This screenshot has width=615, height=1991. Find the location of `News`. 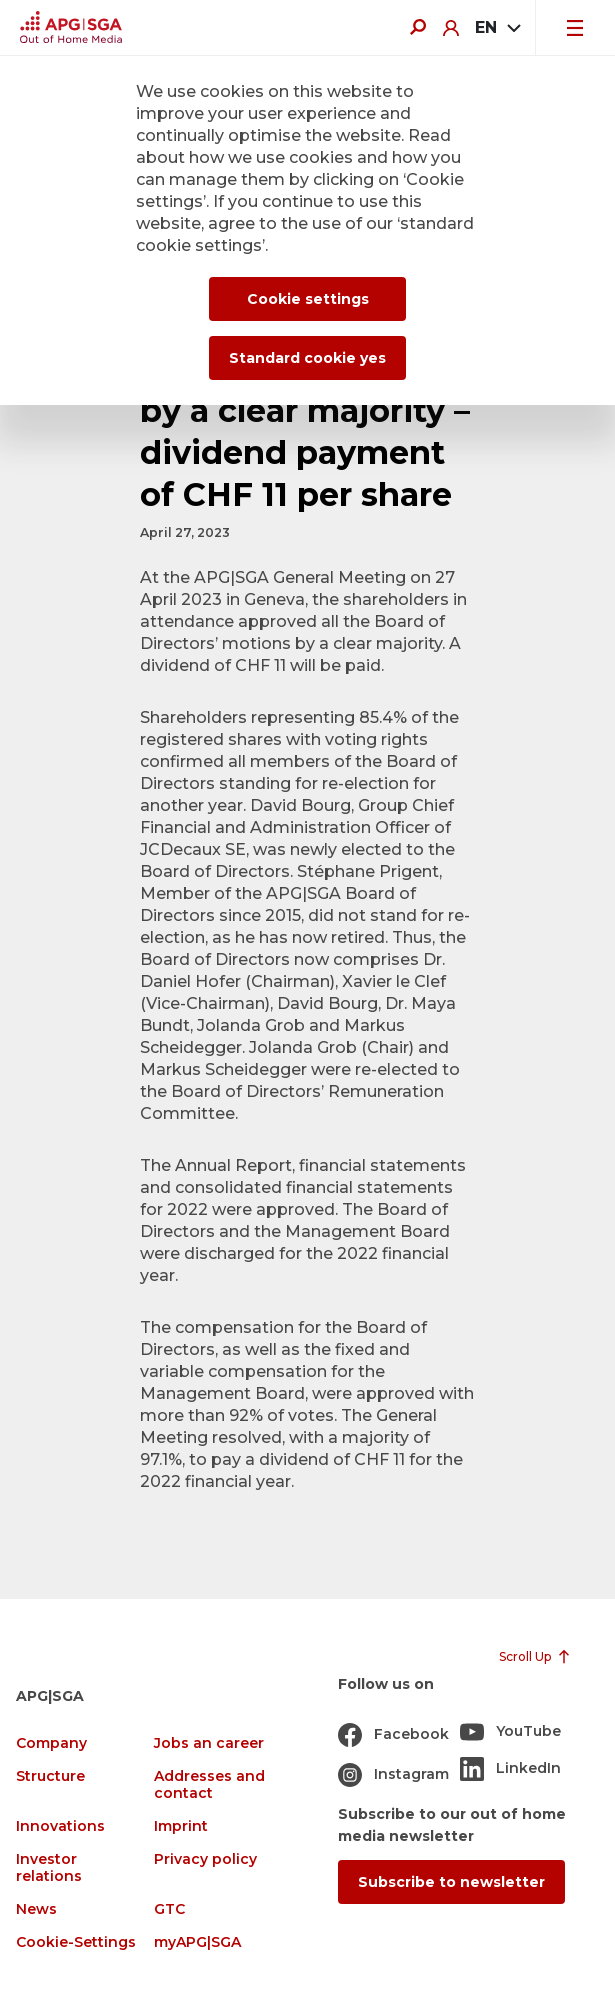

News is located at coordinates (36, 1909).